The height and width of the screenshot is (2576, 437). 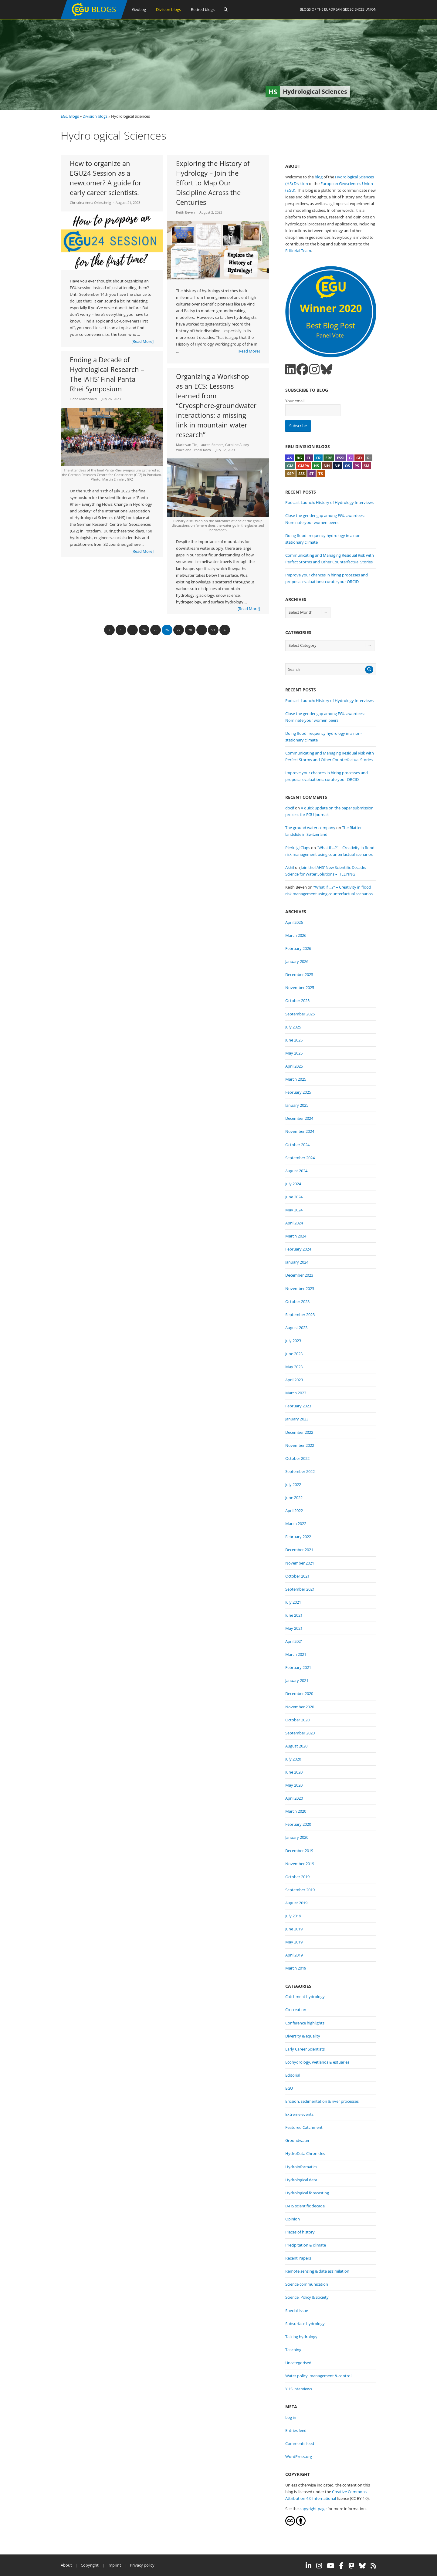 What do you see at coordinates (340, 458) in the screenshot?
I see `ESSI` at bounding box center [340, 458].